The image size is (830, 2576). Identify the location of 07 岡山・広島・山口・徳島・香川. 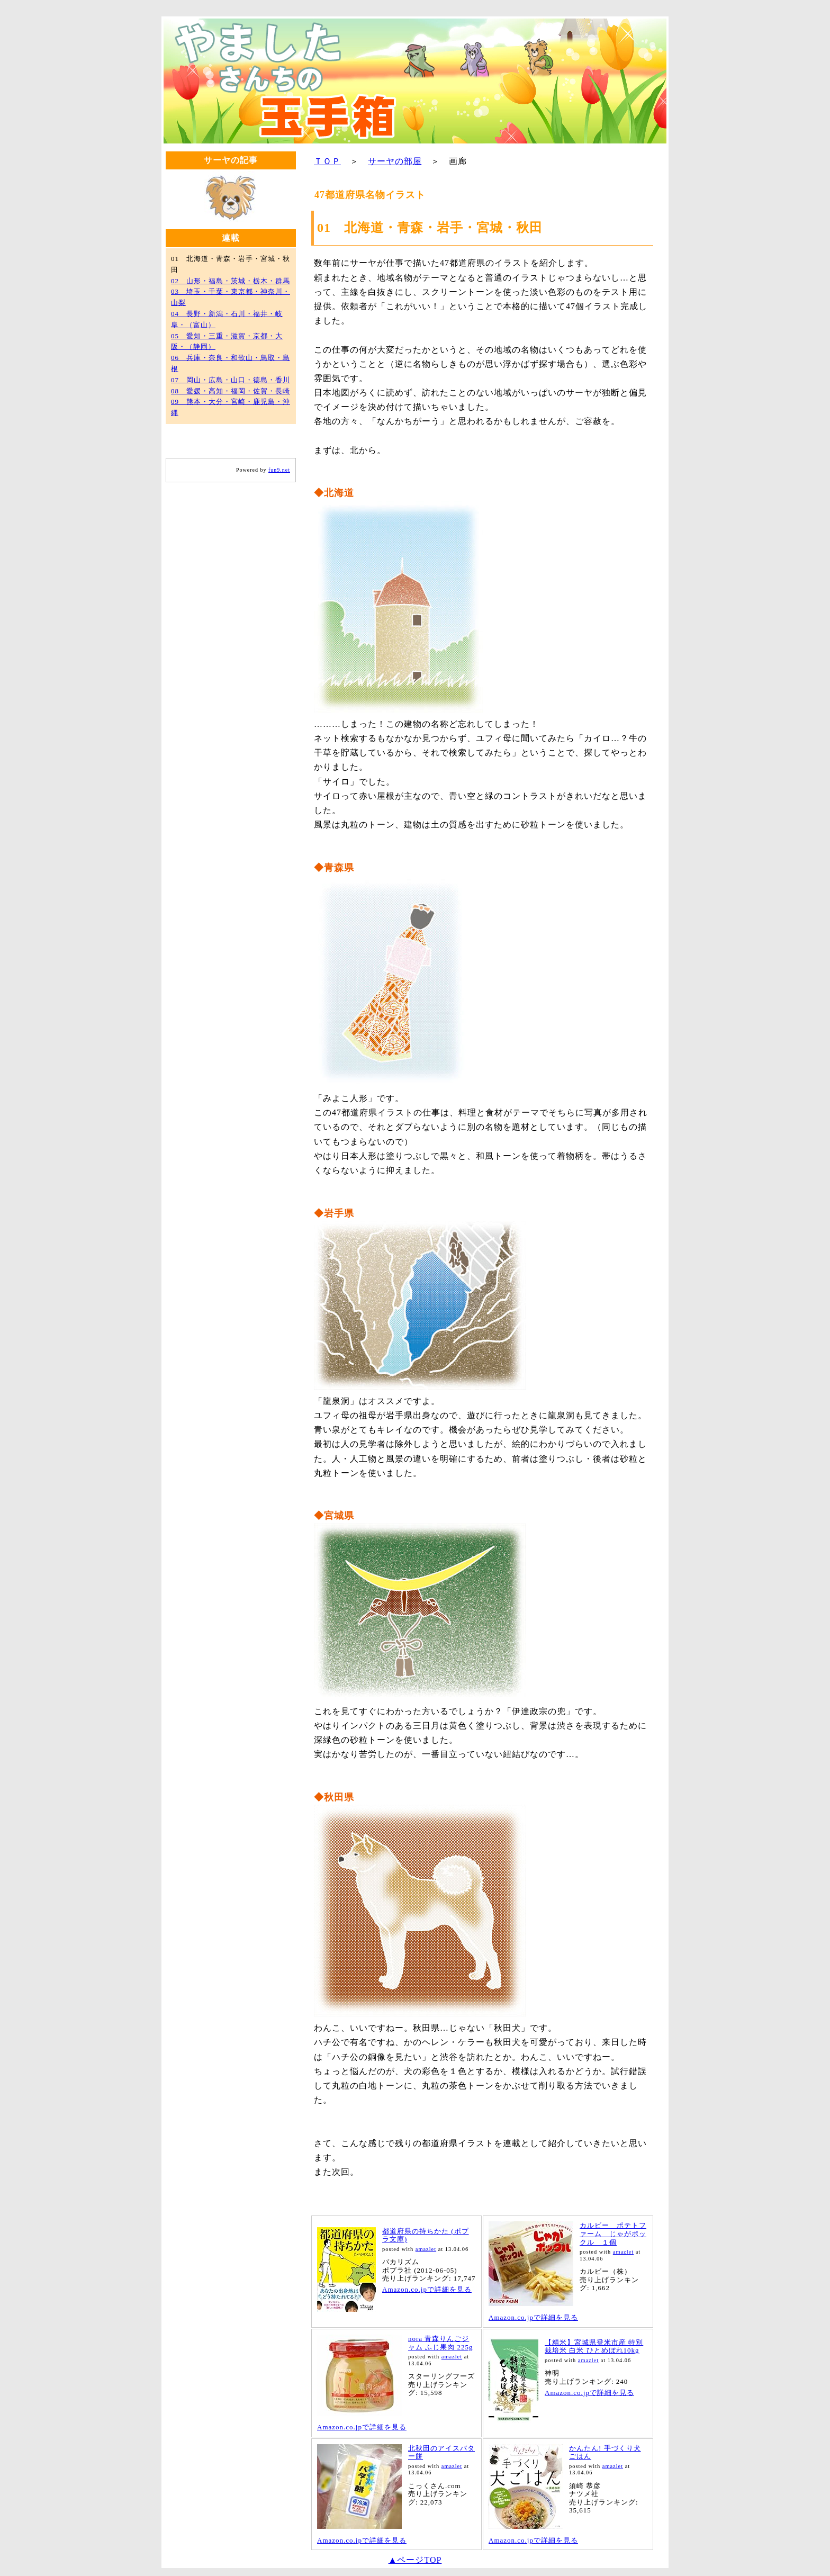
(230, 380).